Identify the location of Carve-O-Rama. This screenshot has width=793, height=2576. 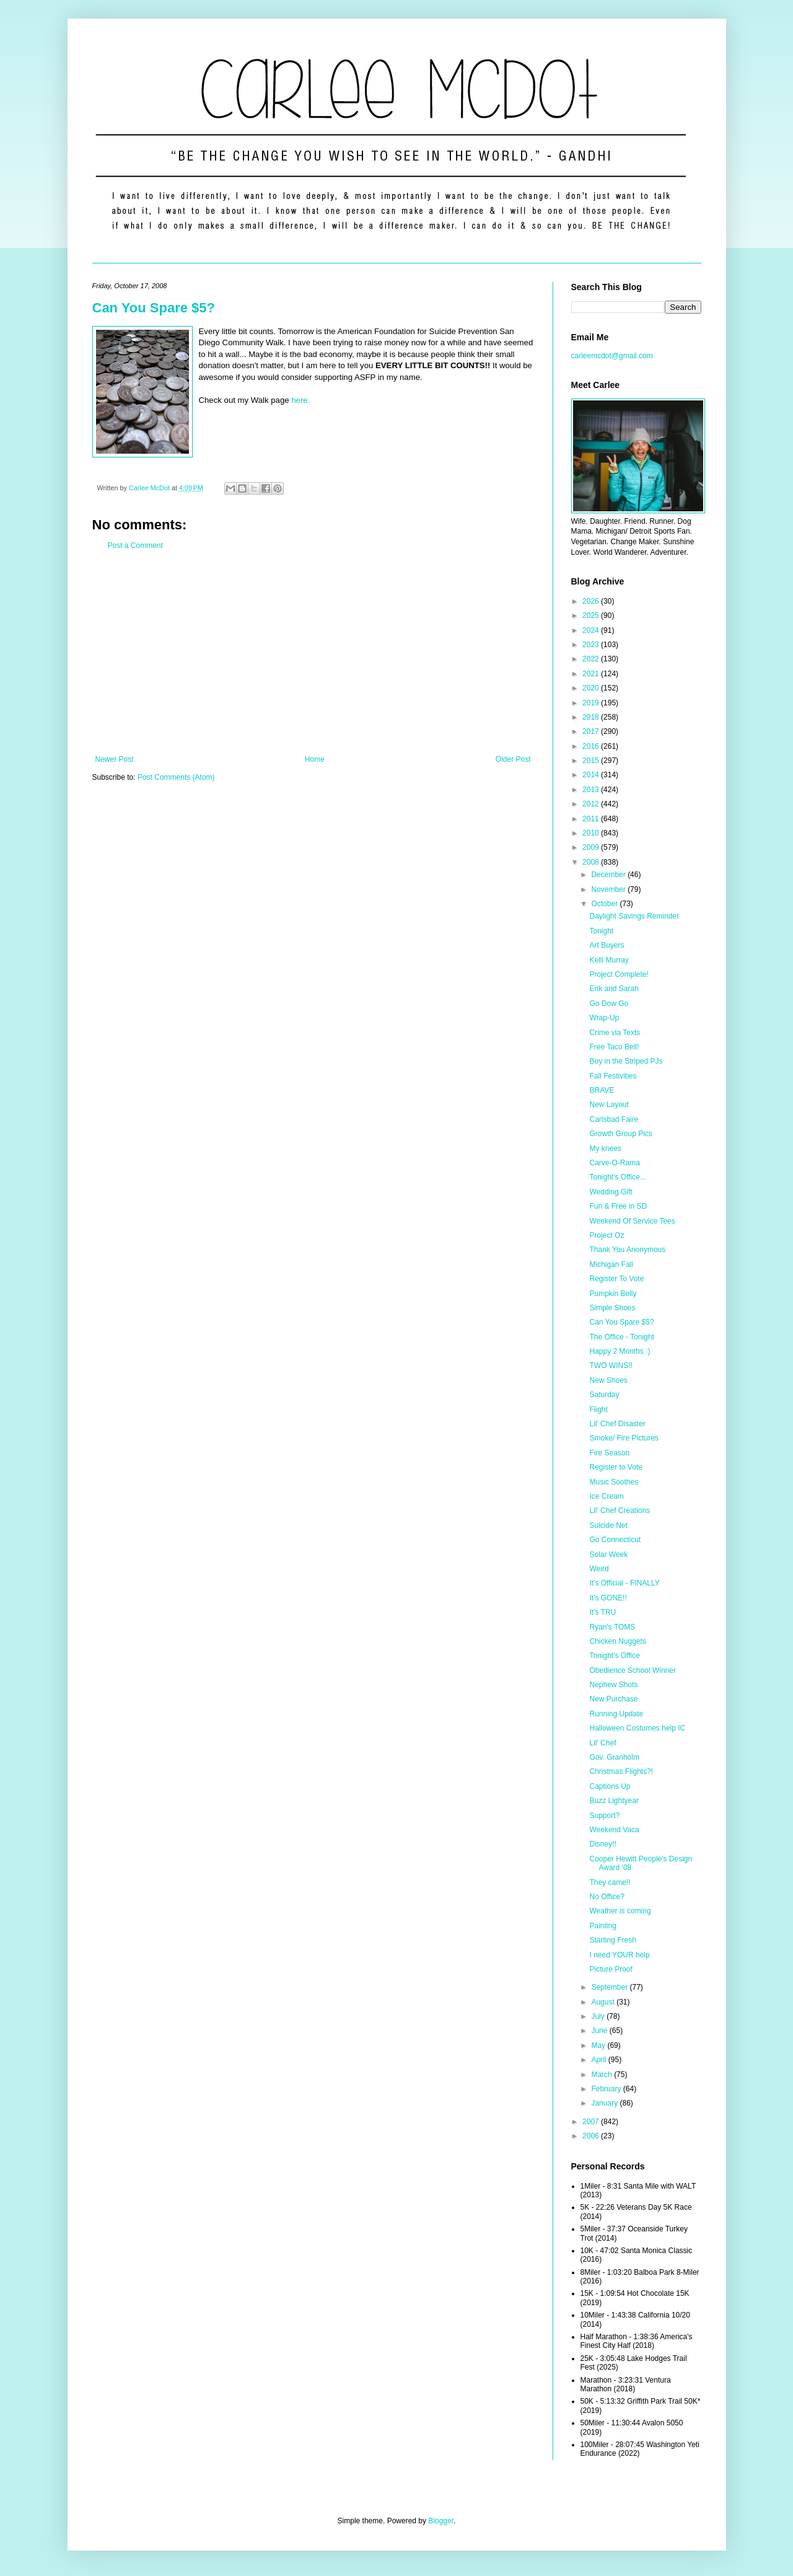
(614, 1162).